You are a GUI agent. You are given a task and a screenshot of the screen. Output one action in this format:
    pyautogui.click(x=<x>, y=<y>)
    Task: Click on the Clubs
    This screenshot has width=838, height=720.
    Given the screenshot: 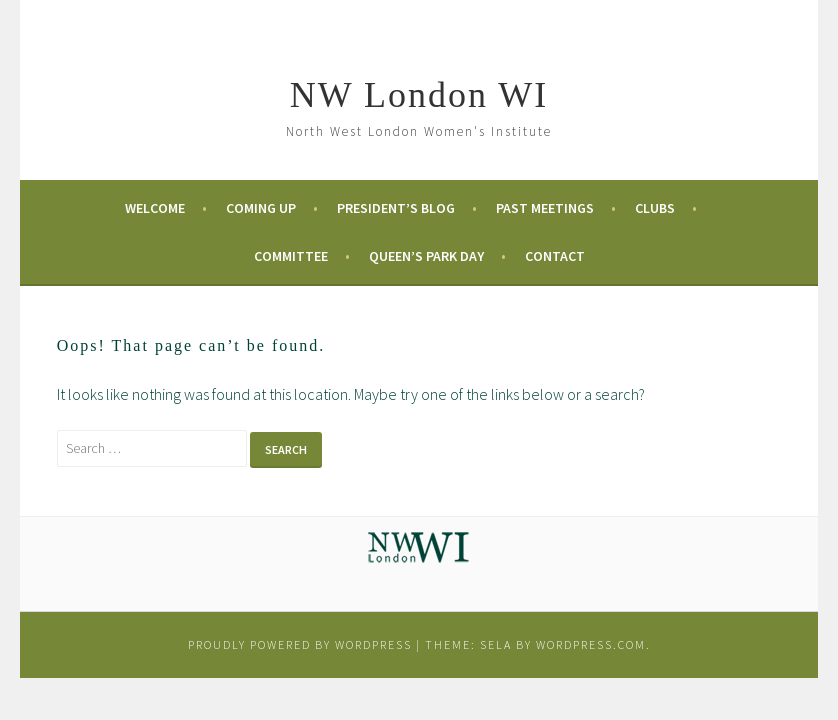 What is the action you would take?
    pyautogui.click(x=655, y=208)
    